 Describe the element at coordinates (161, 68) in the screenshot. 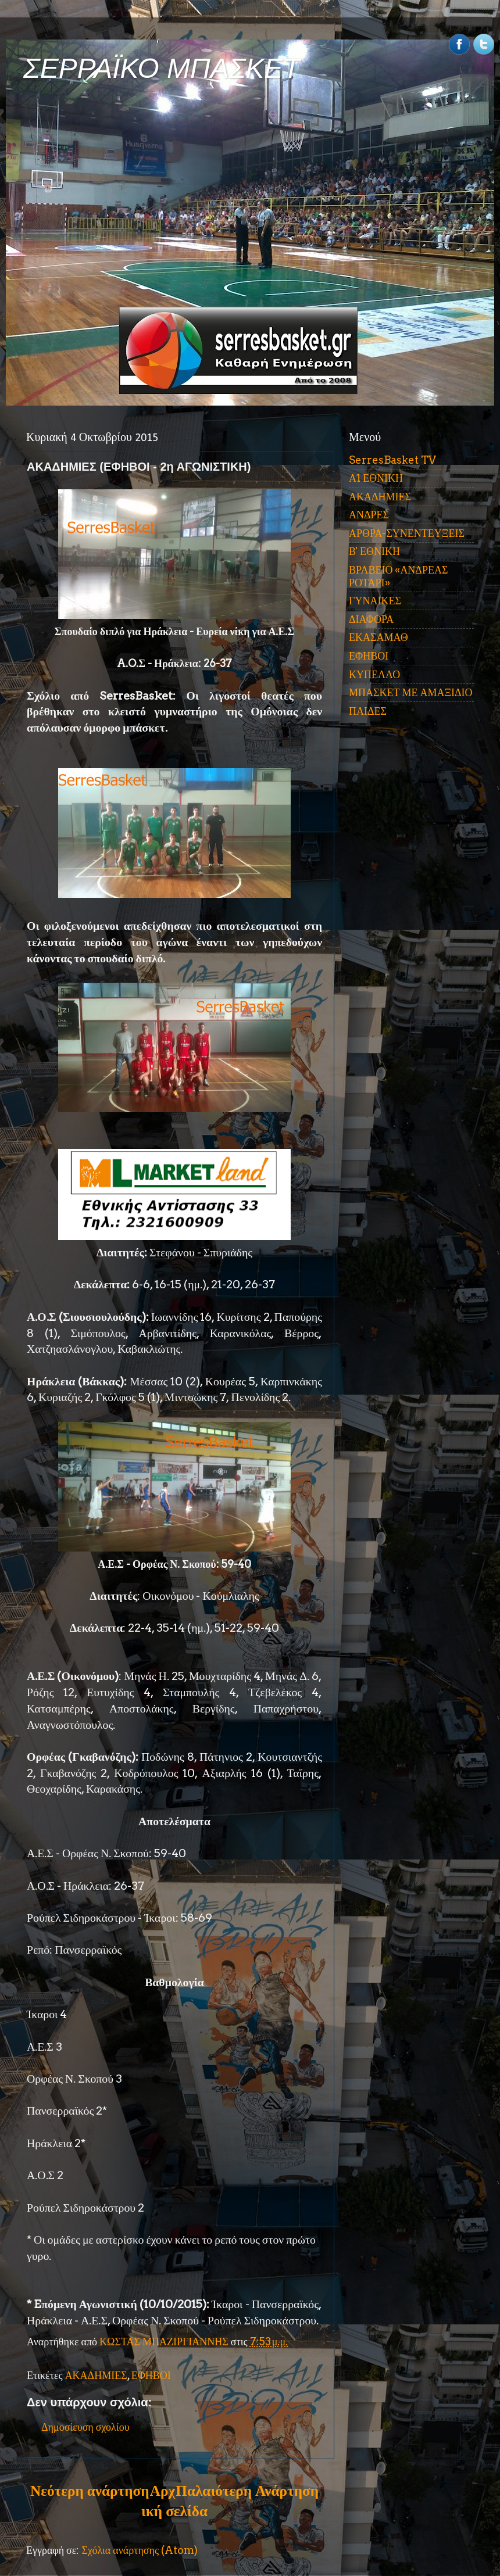

I see `ΣΕΡΡΑΪΚΟ ΜΠΑΣΚΕΤ` at that location.